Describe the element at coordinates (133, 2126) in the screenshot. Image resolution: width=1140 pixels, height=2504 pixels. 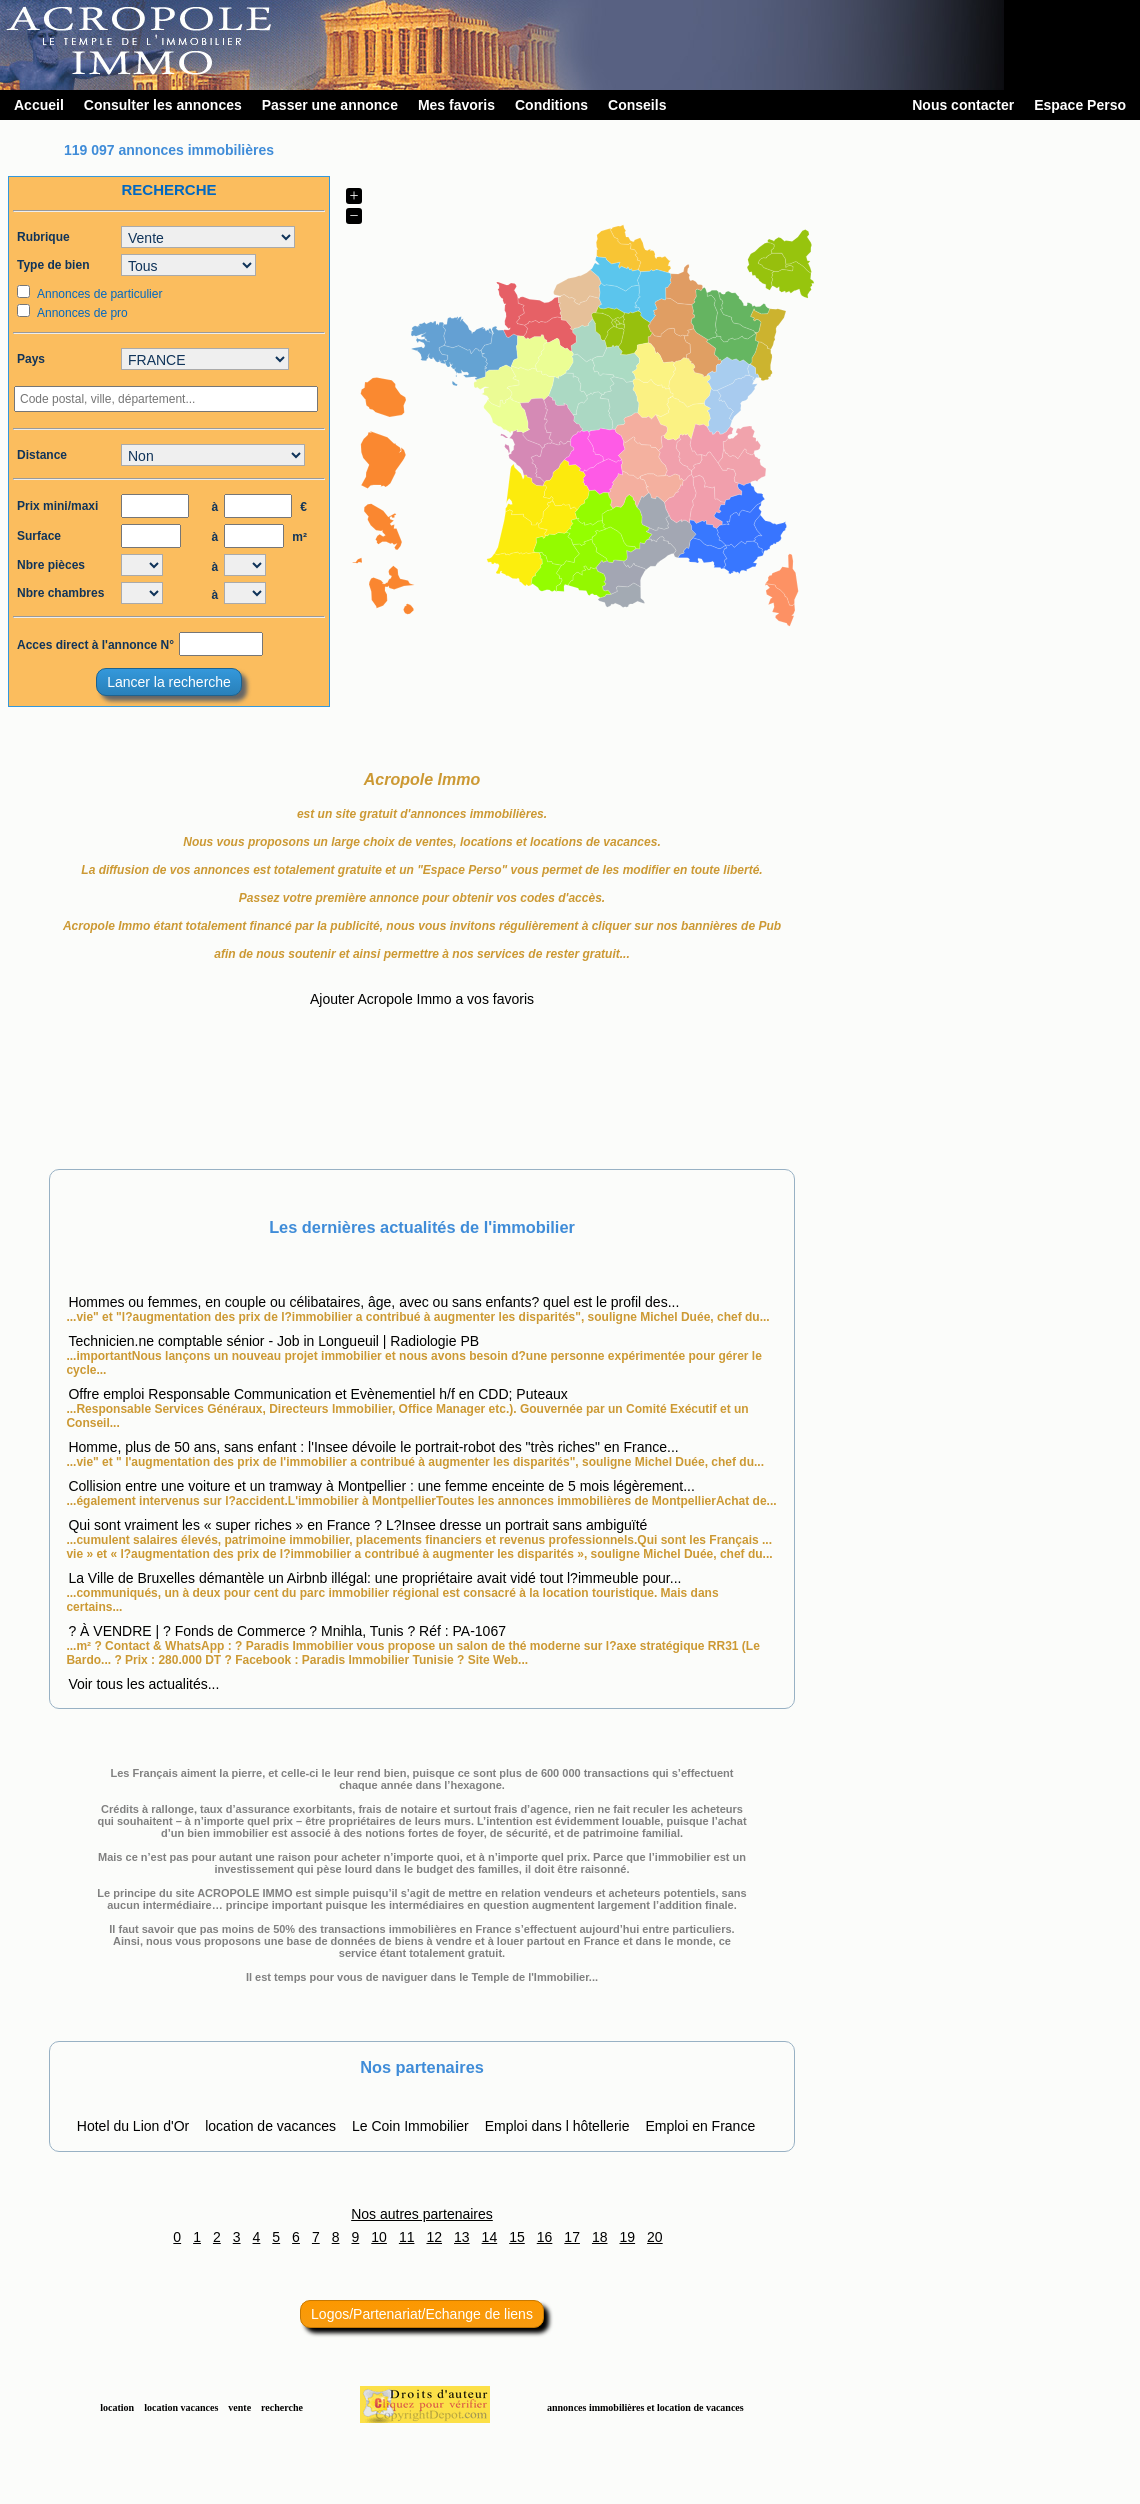
I see `Hotel du Lion d'Or` at that location.